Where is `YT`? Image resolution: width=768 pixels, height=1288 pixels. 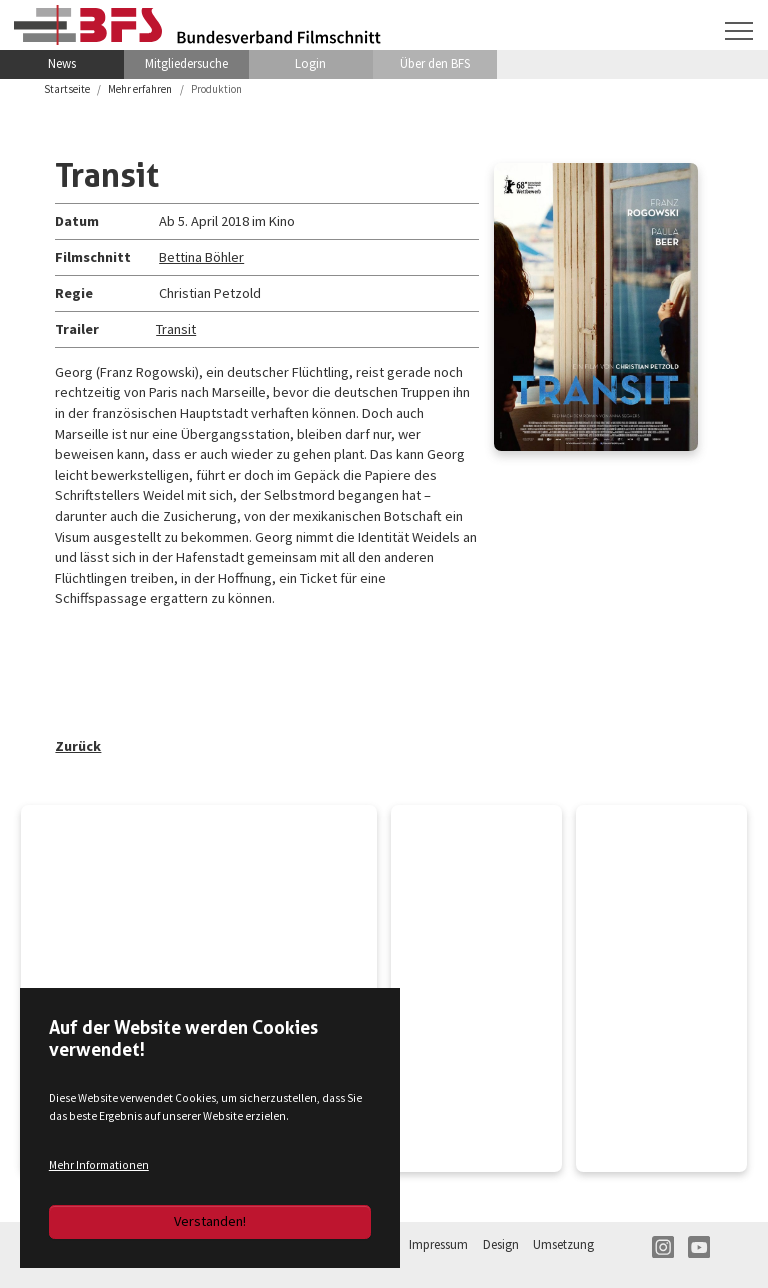
YT is located at coordinates (699, 1247).